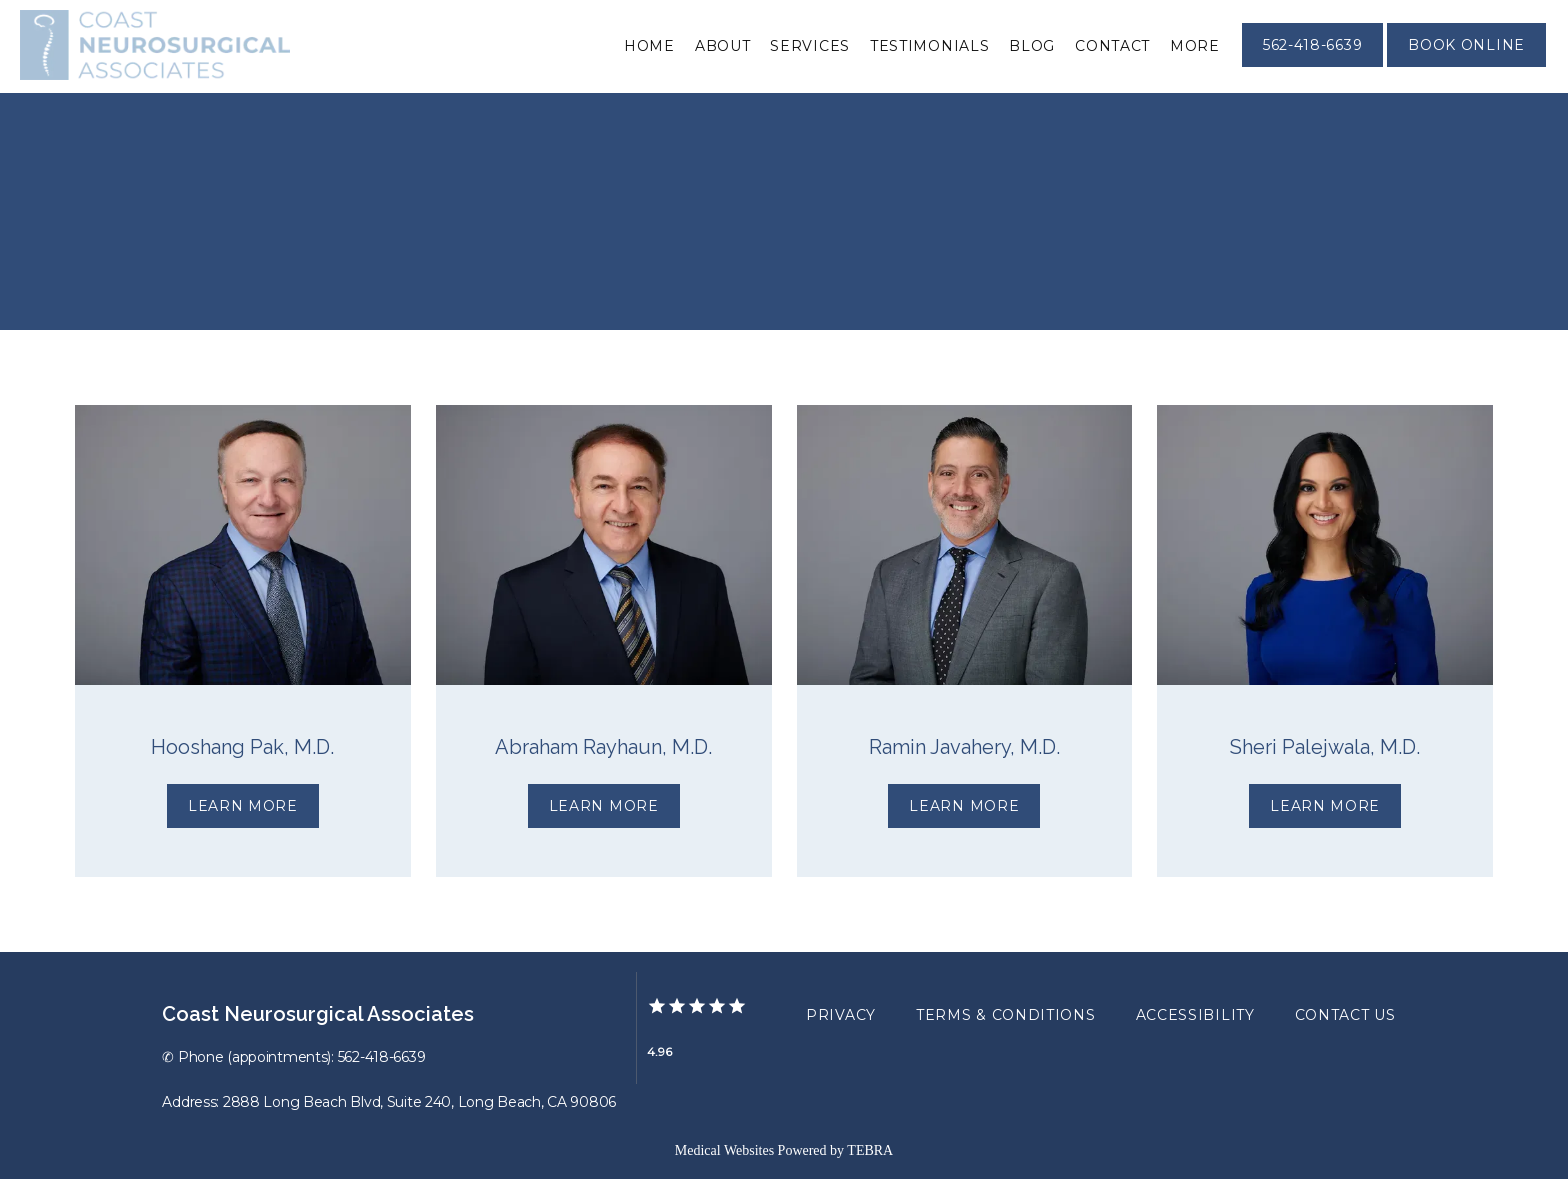 This screenshot has width=1568, height=1179. What do you see at coordinates (723, 46) in the screenshot?
I see `About` at bounding box center [723, 46].